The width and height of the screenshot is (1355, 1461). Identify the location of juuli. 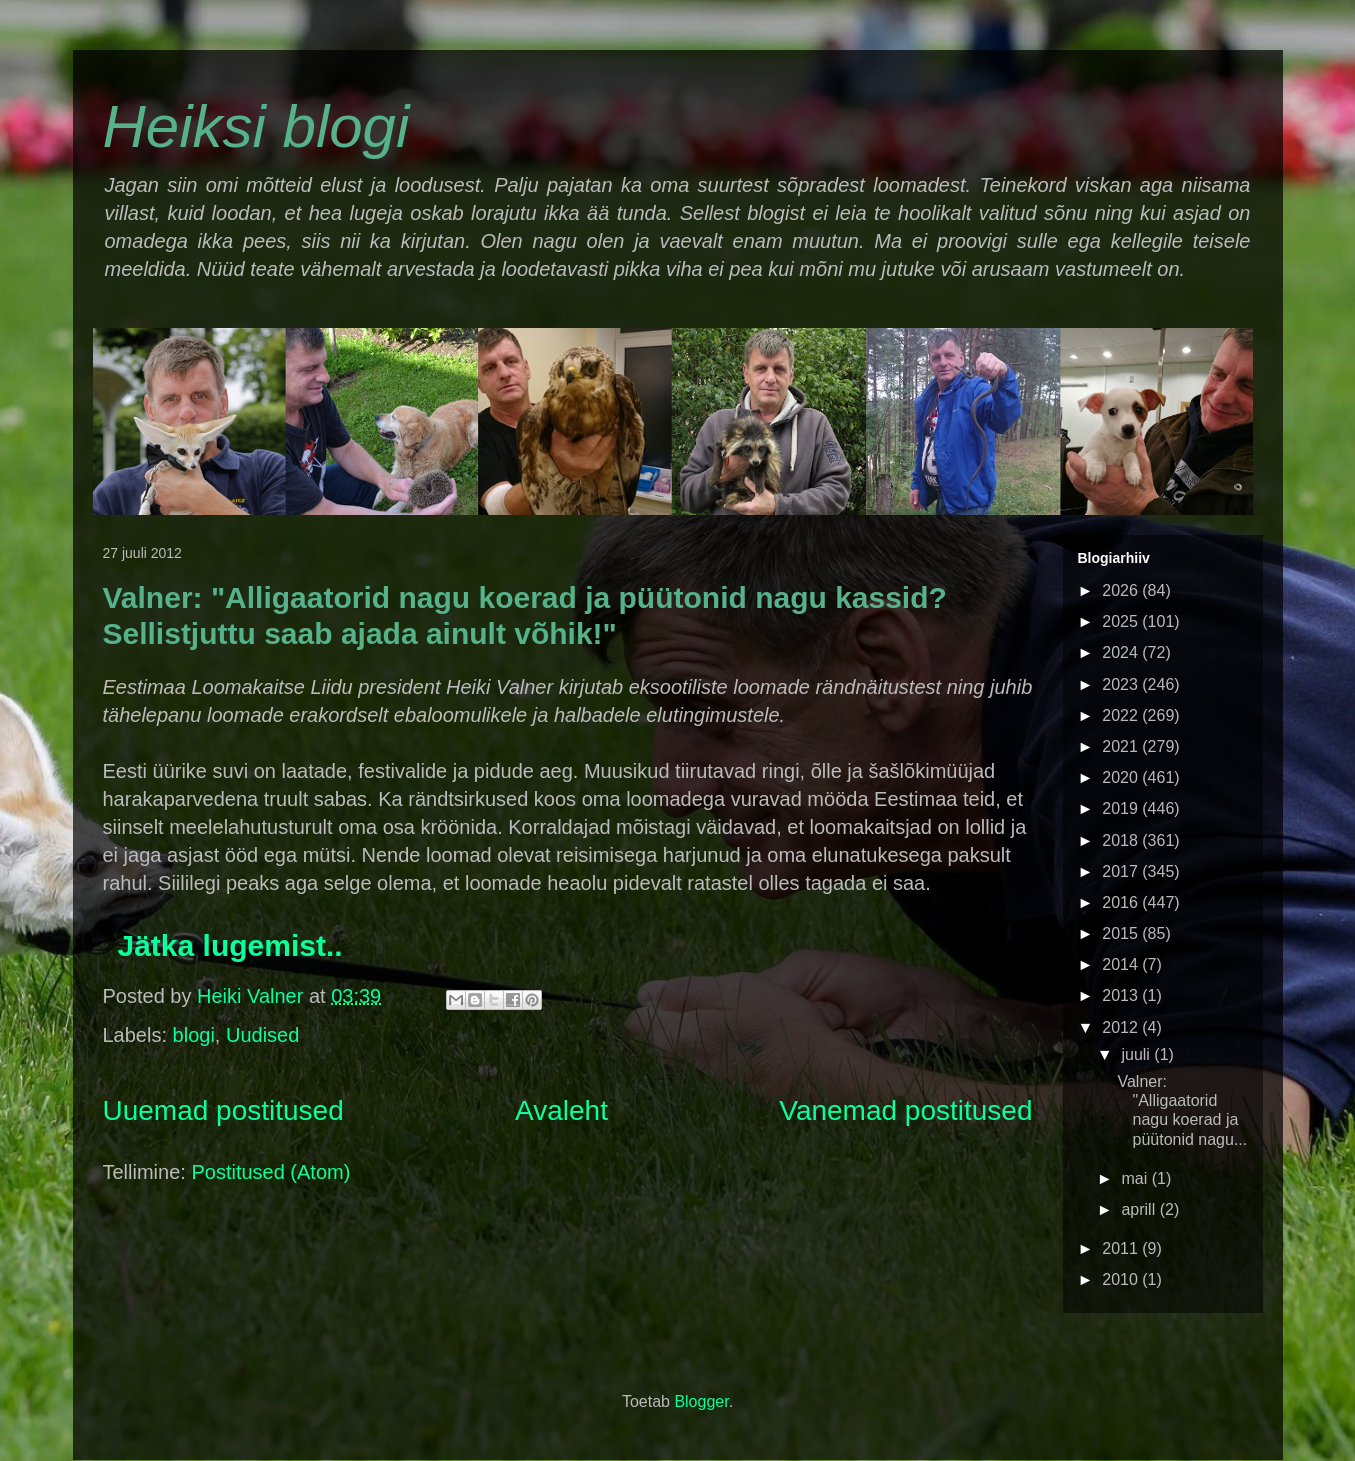
(1137, 1054).